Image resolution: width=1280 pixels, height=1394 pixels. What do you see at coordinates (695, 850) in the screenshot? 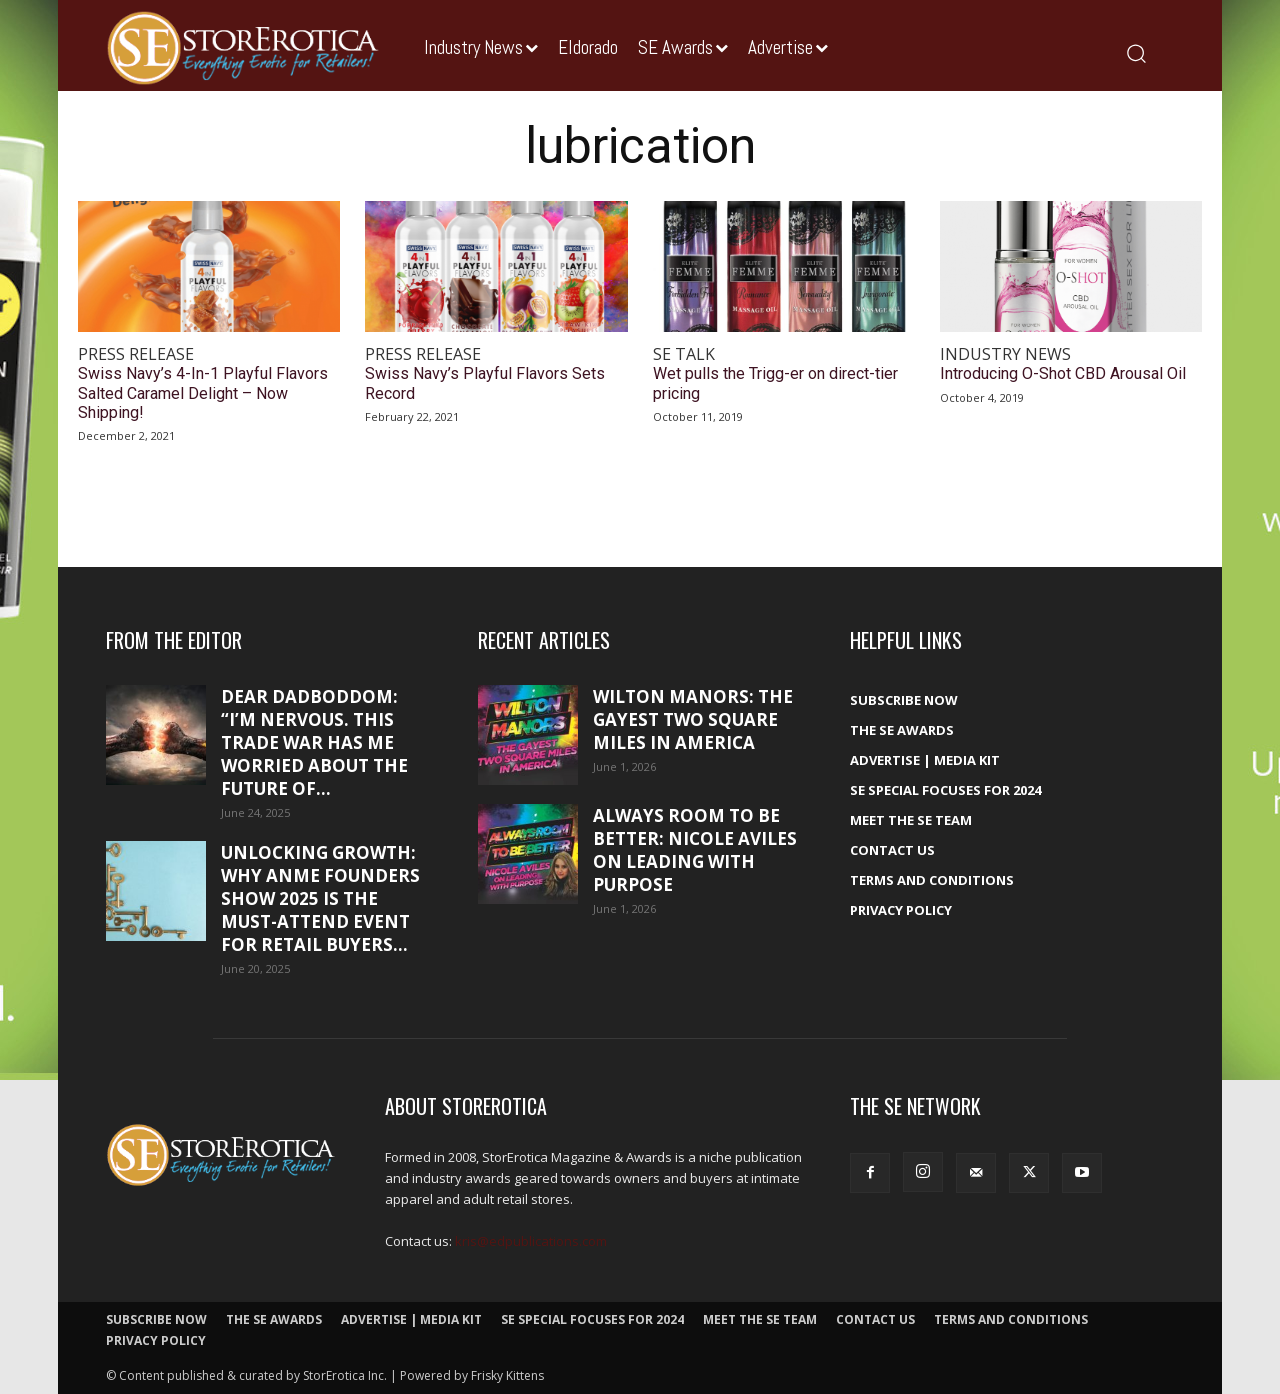
I see `Always room to be better: Nicole Aviles on leading with purpose` at bounding box center [695, 850].